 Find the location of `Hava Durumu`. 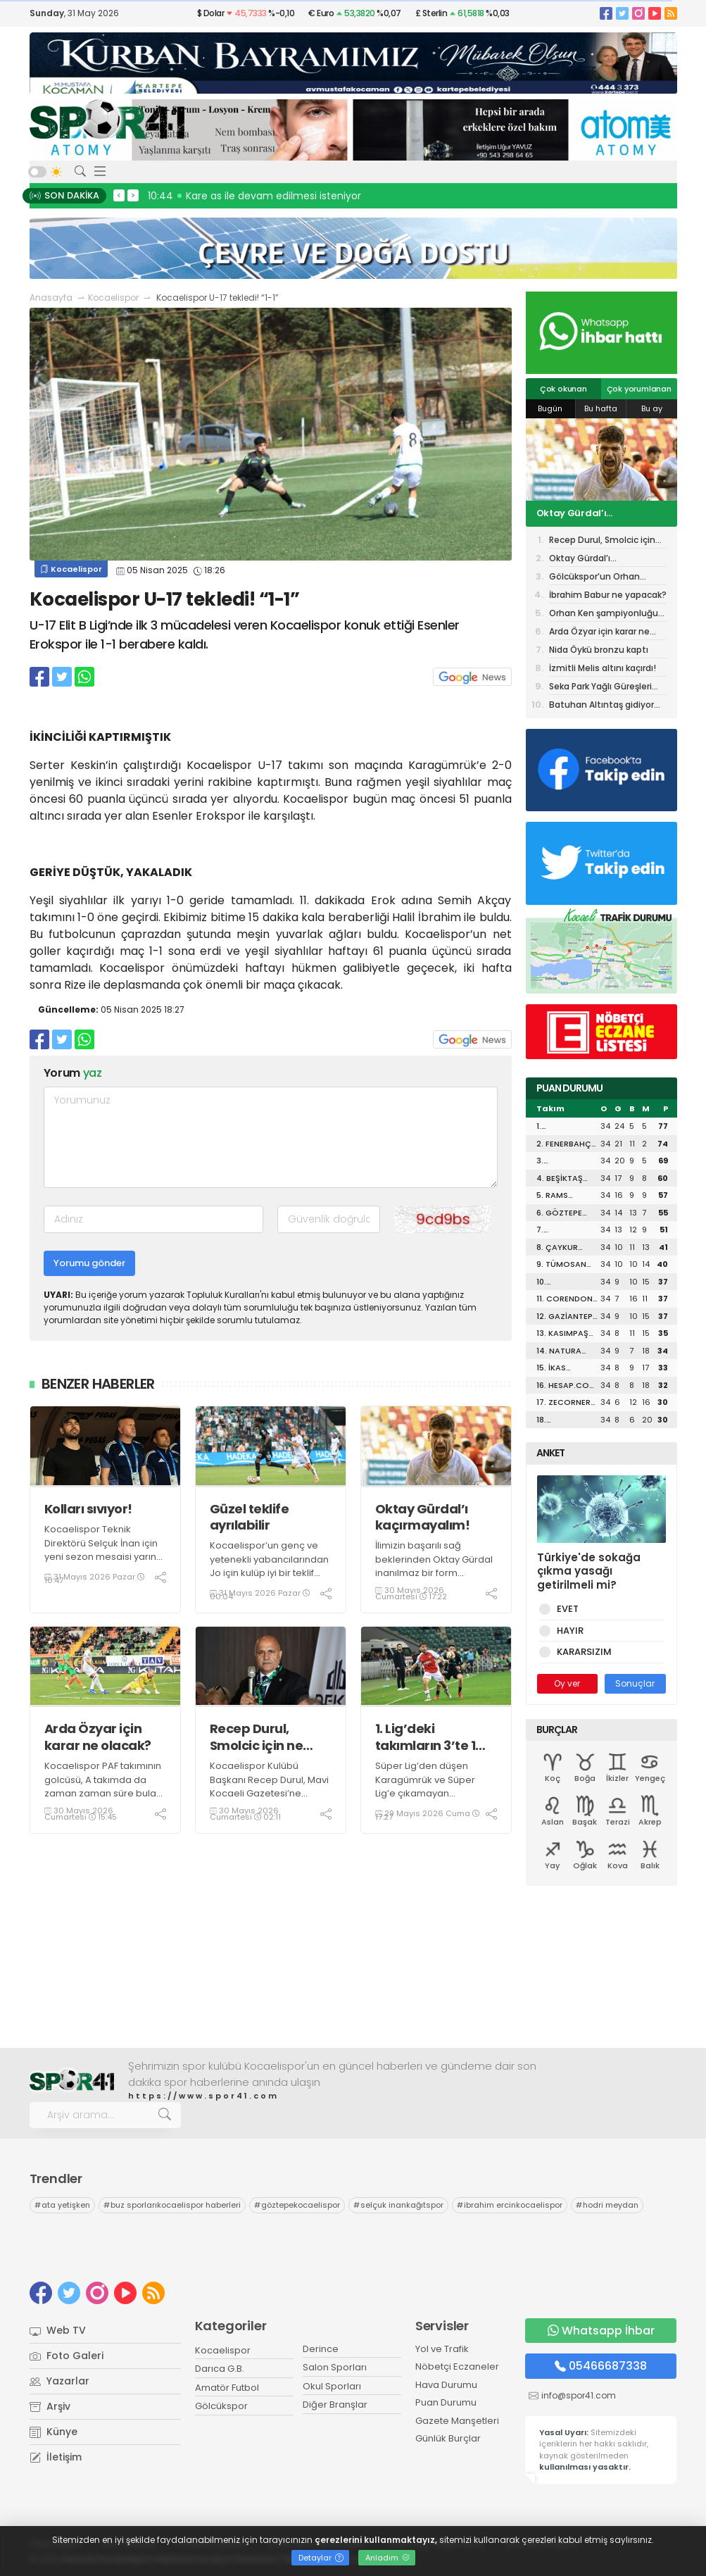

Hava Durumu is located at coordinates (446, 2384).